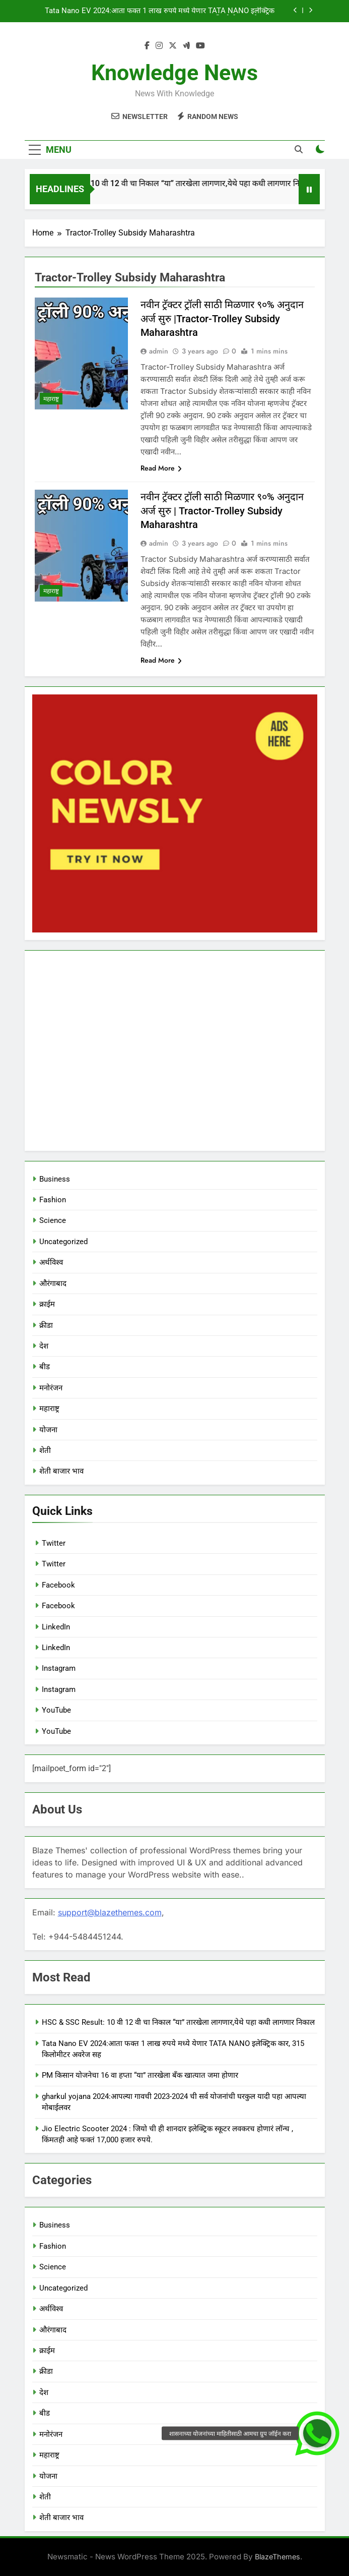 The image size is (349, 2576). Describe the element at coordinates (43, 1346) in the screenshot. I see `देश` at that location.